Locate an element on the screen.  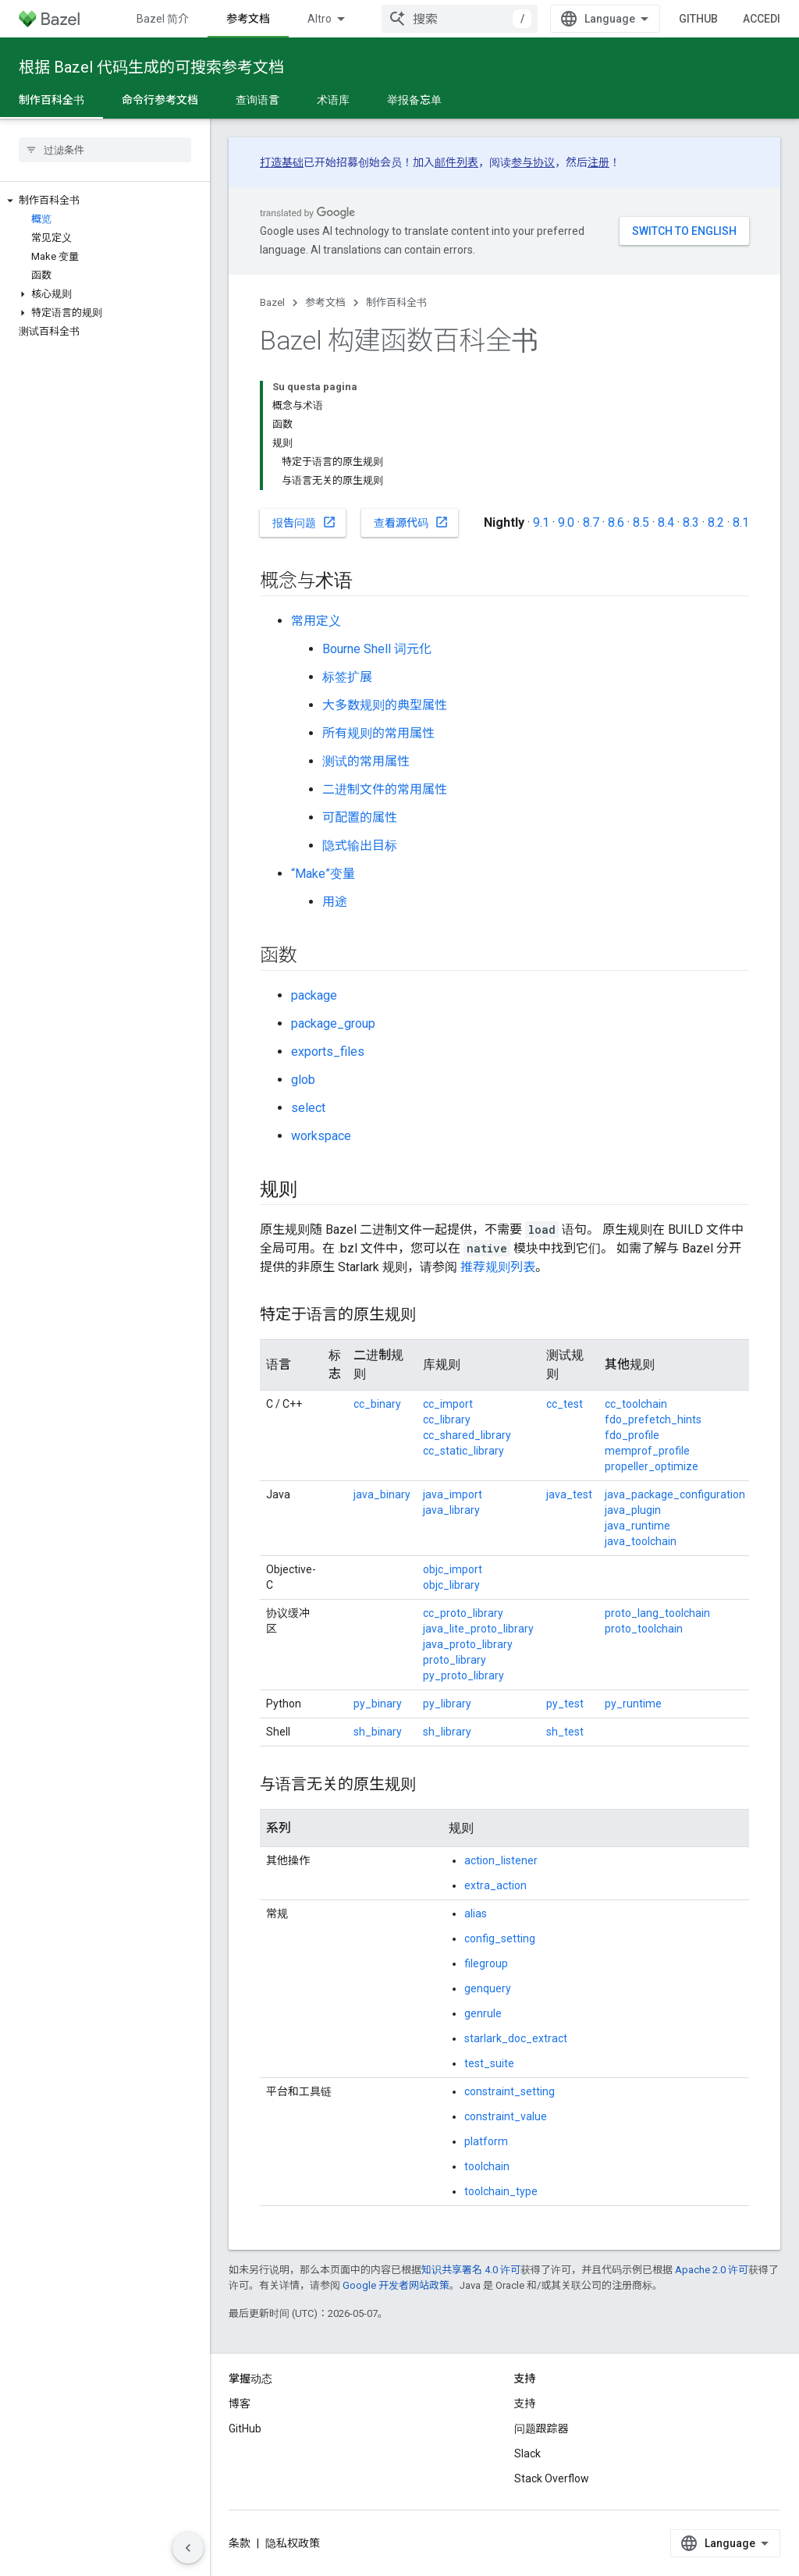
cc_binary is located at coordinates (377, 1404).